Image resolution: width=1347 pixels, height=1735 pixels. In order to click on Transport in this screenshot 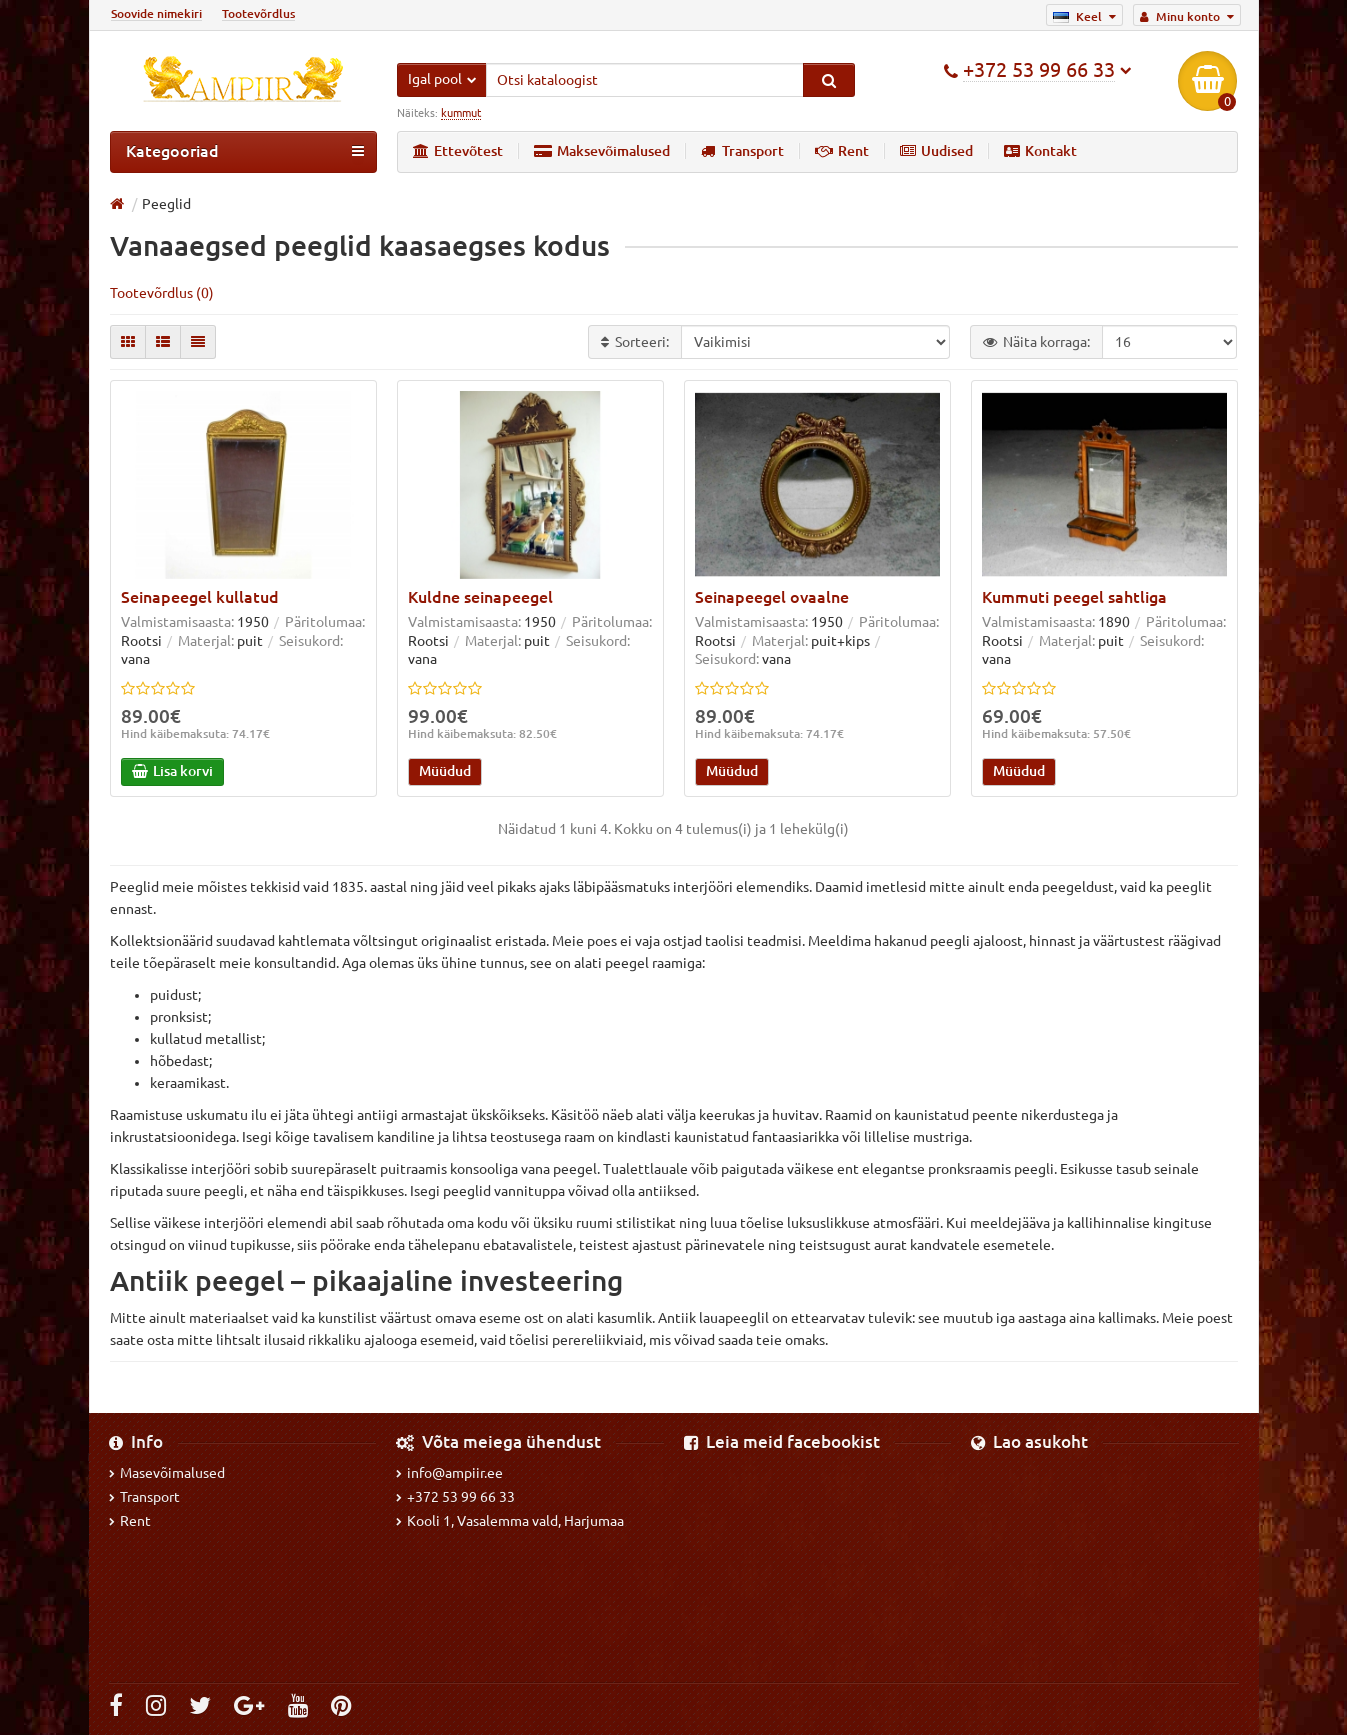, I will do `click(742, 151)`.